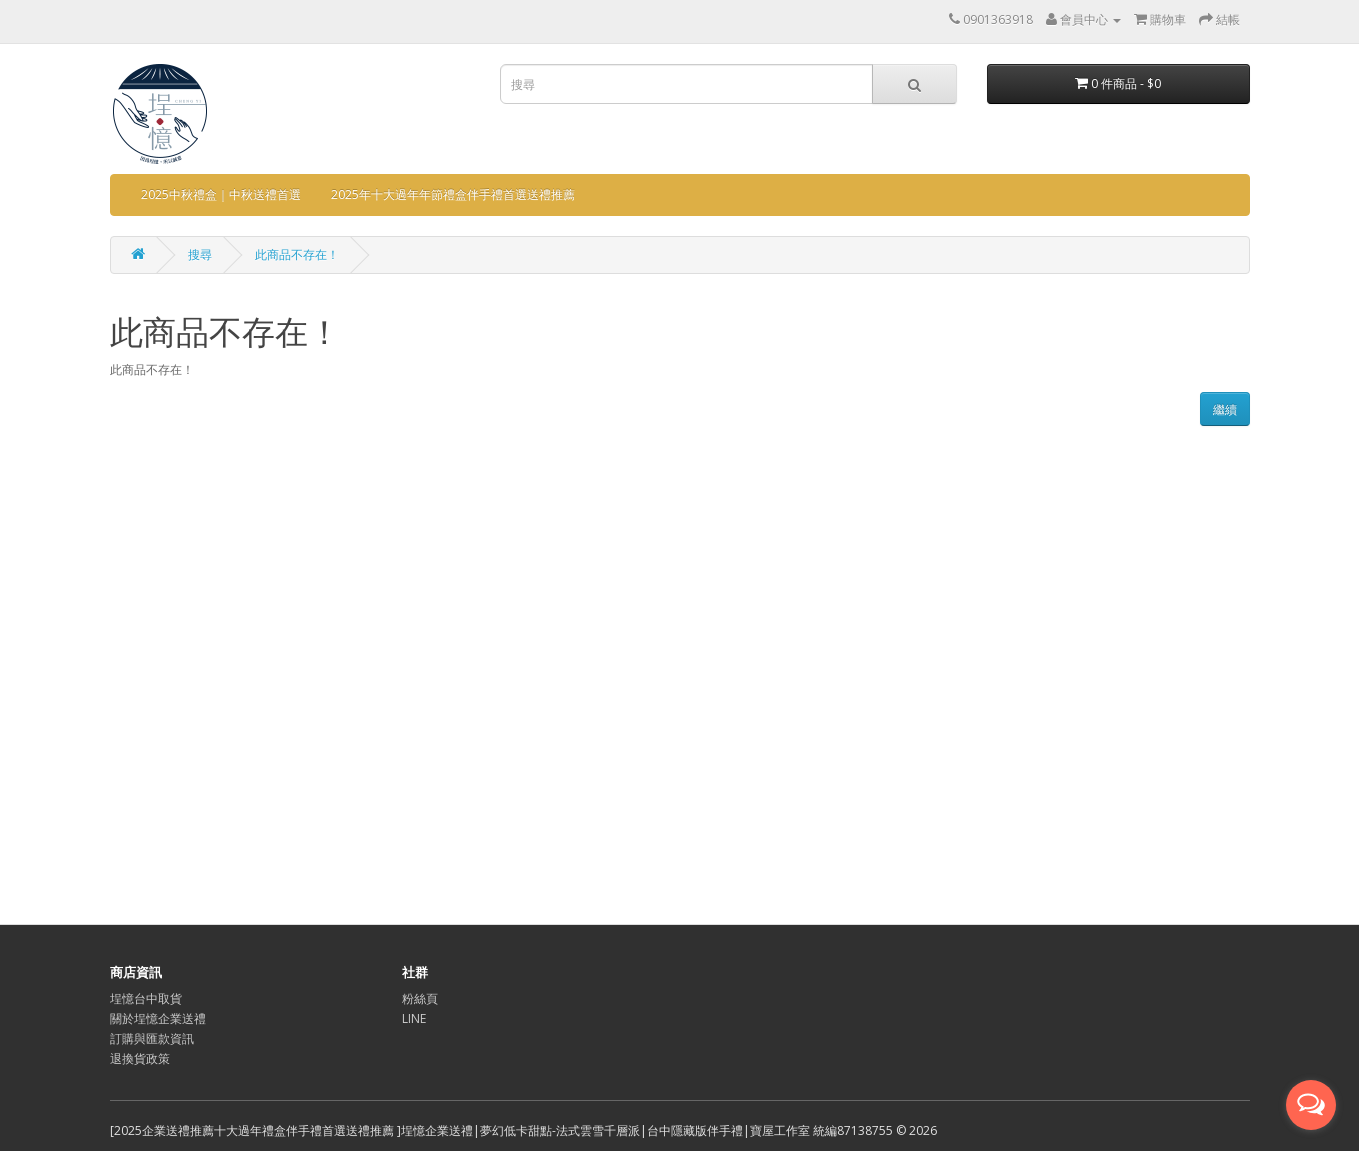 The width and height of the screenshot is (1359, 1151). I want to click on 關於埕憶企業送禮, so click(158, 1018).